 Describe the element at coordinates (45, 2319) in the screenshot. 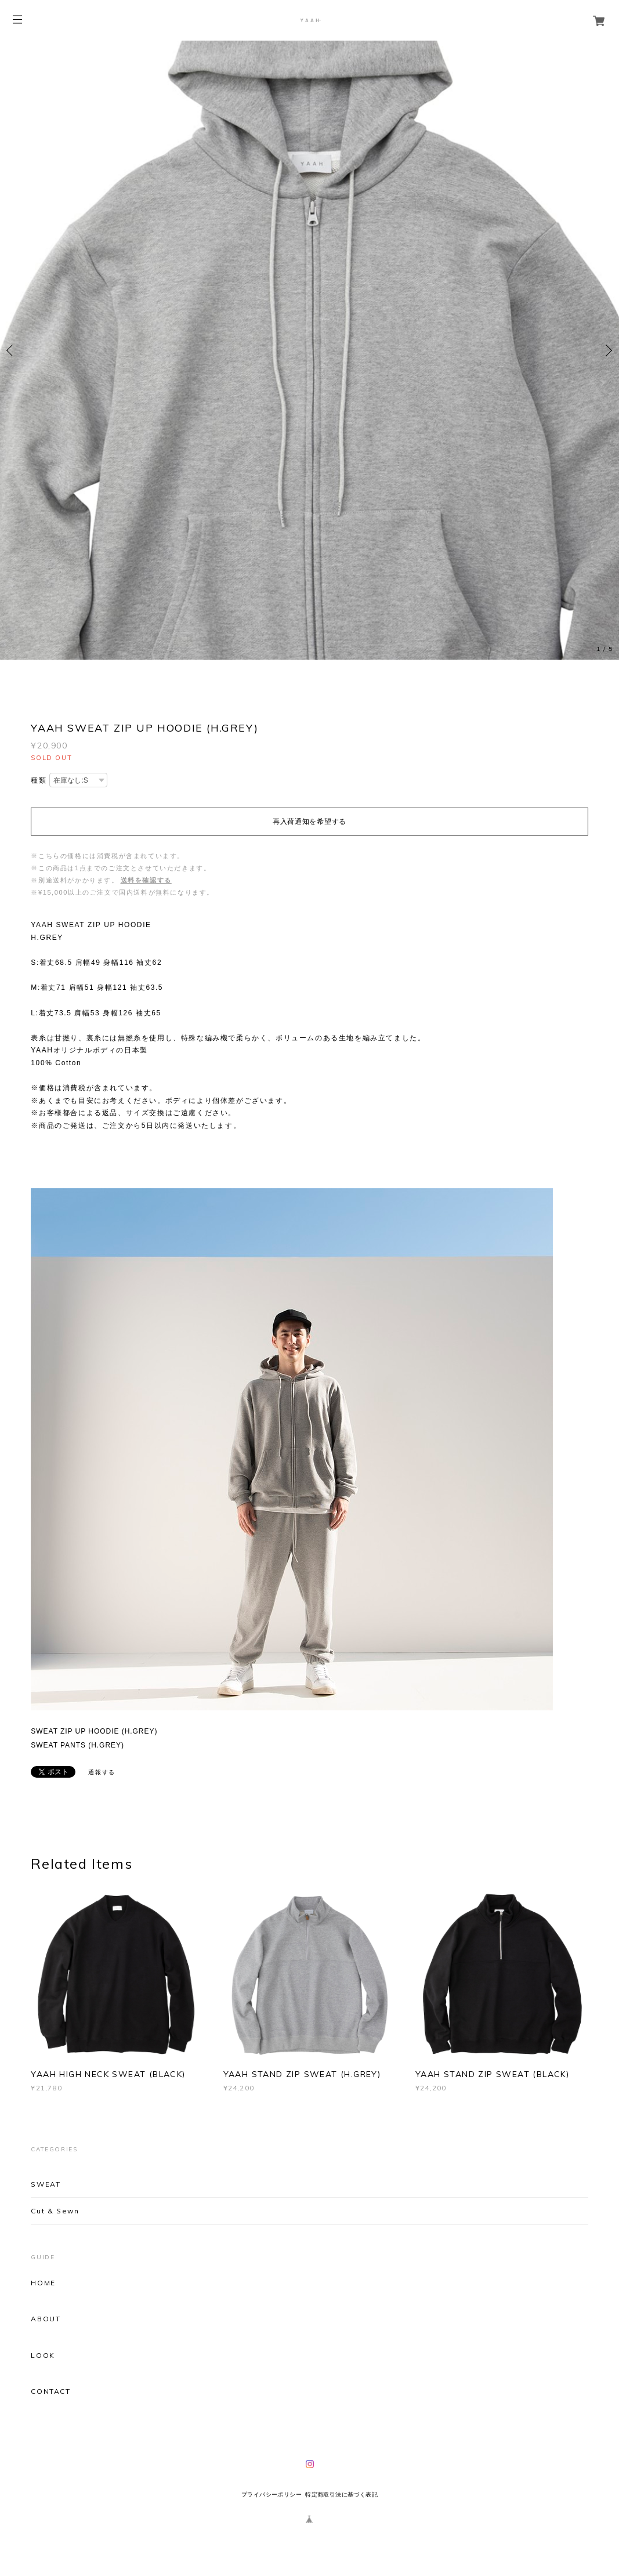

I see `ABOUT` at that location.